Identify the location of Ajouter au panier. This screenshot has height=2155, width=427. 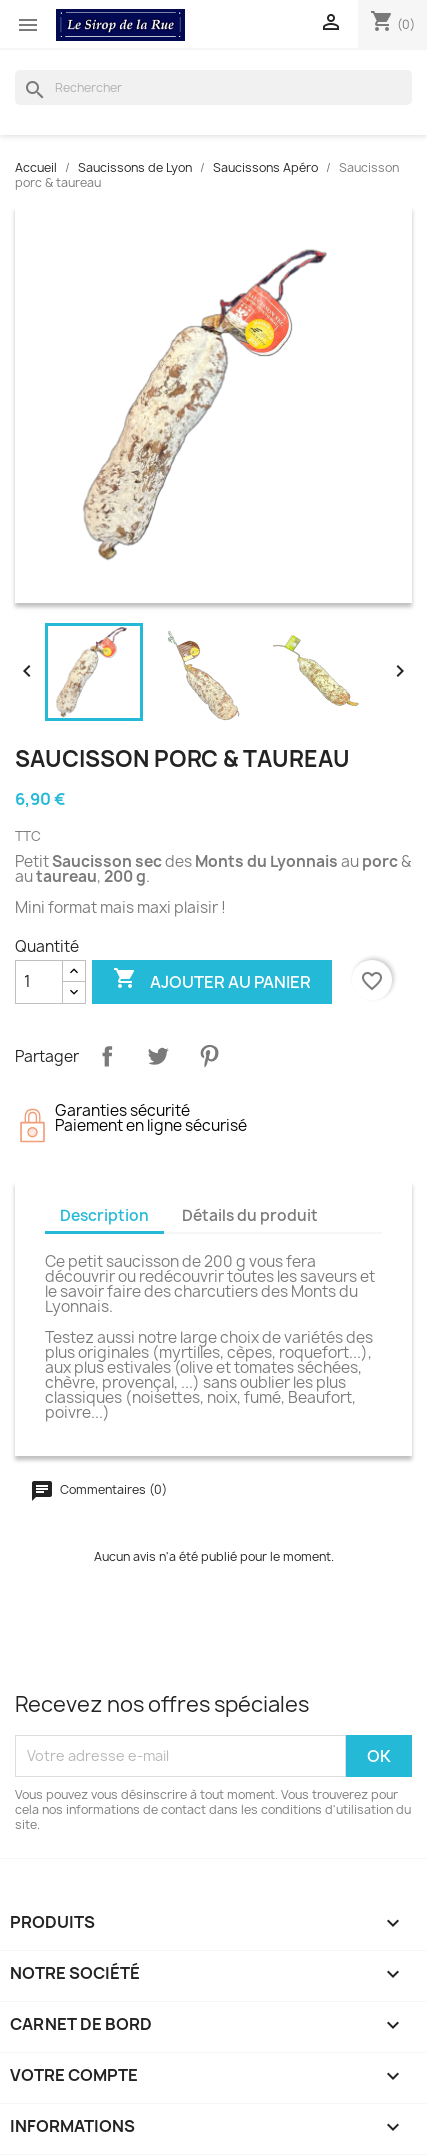
(212, 980).